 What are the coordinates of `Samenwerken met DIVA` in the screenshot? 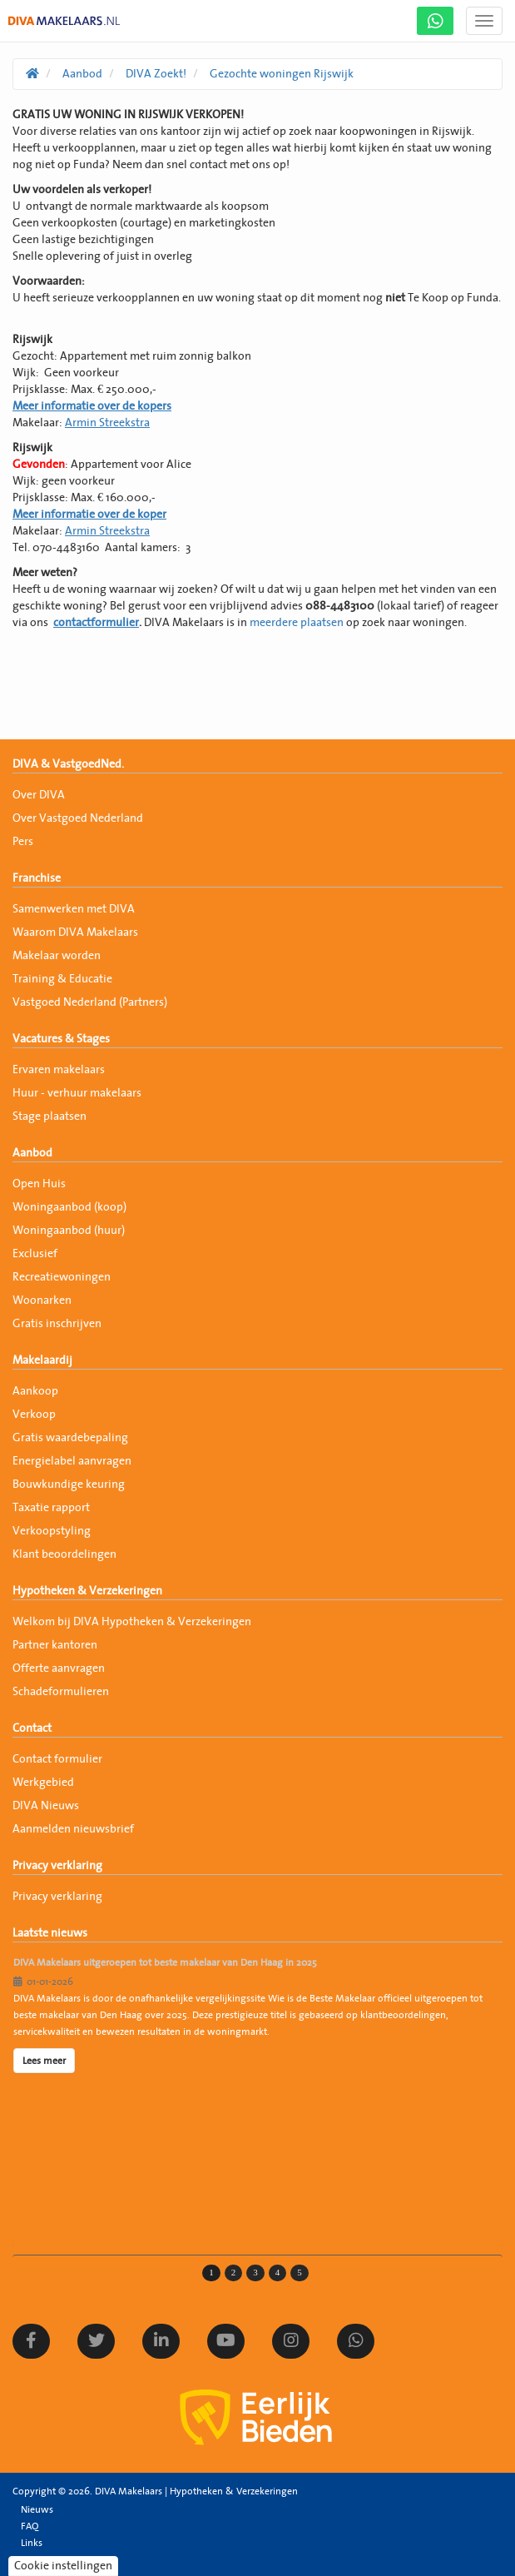 It's located at (73, 909).